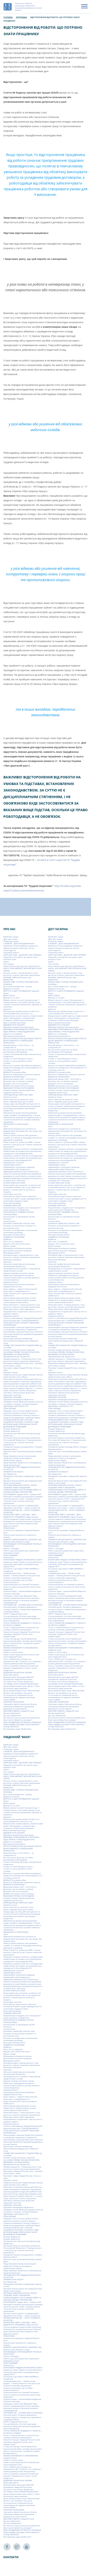 This screenshot has width=91, height=2576. I want to click on Спільний проект «Розвиток державного сектору в Україні» з Профспілкою державних службовців Швеції, so click(22, 1609).